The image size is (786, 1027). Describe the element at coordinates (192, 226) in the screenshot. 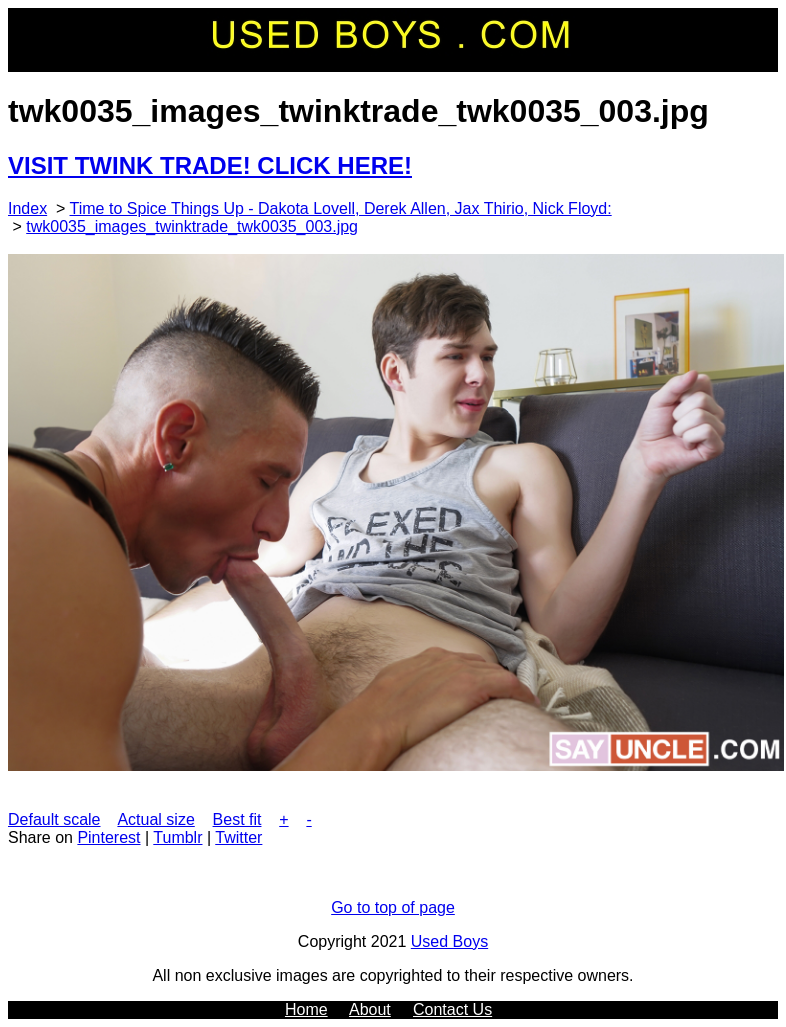

I see `twk0035_images_twinktrade_twk0035_003.jpg` at that location.